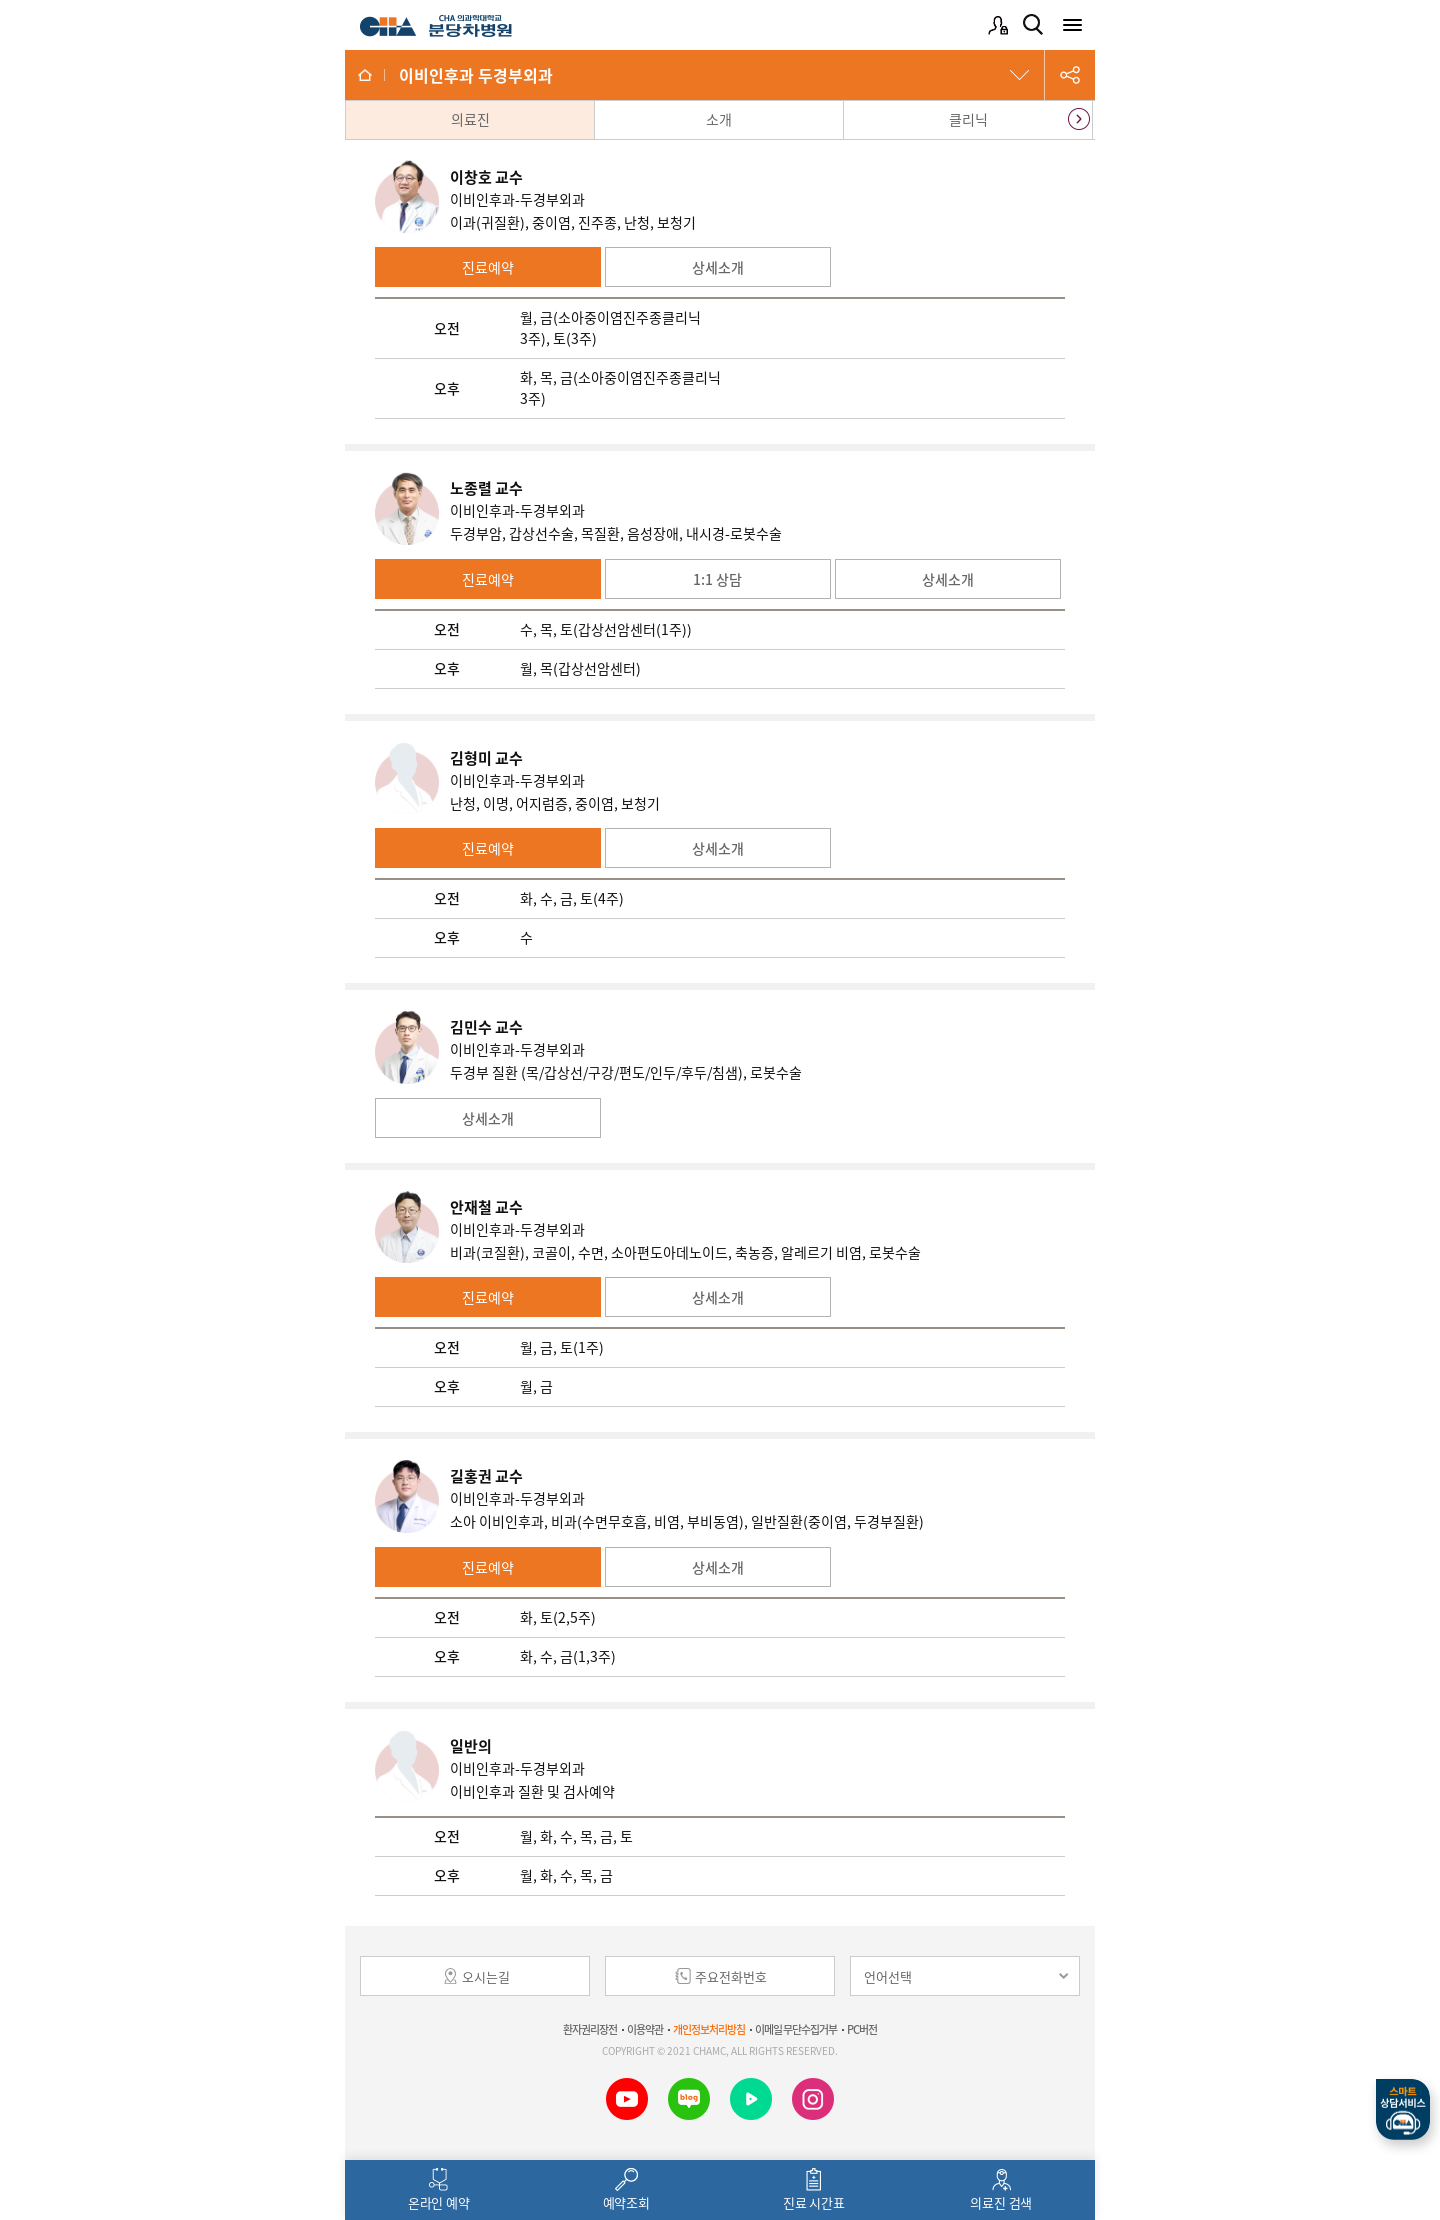  I want to click on 진료예약, so click(488, 267).